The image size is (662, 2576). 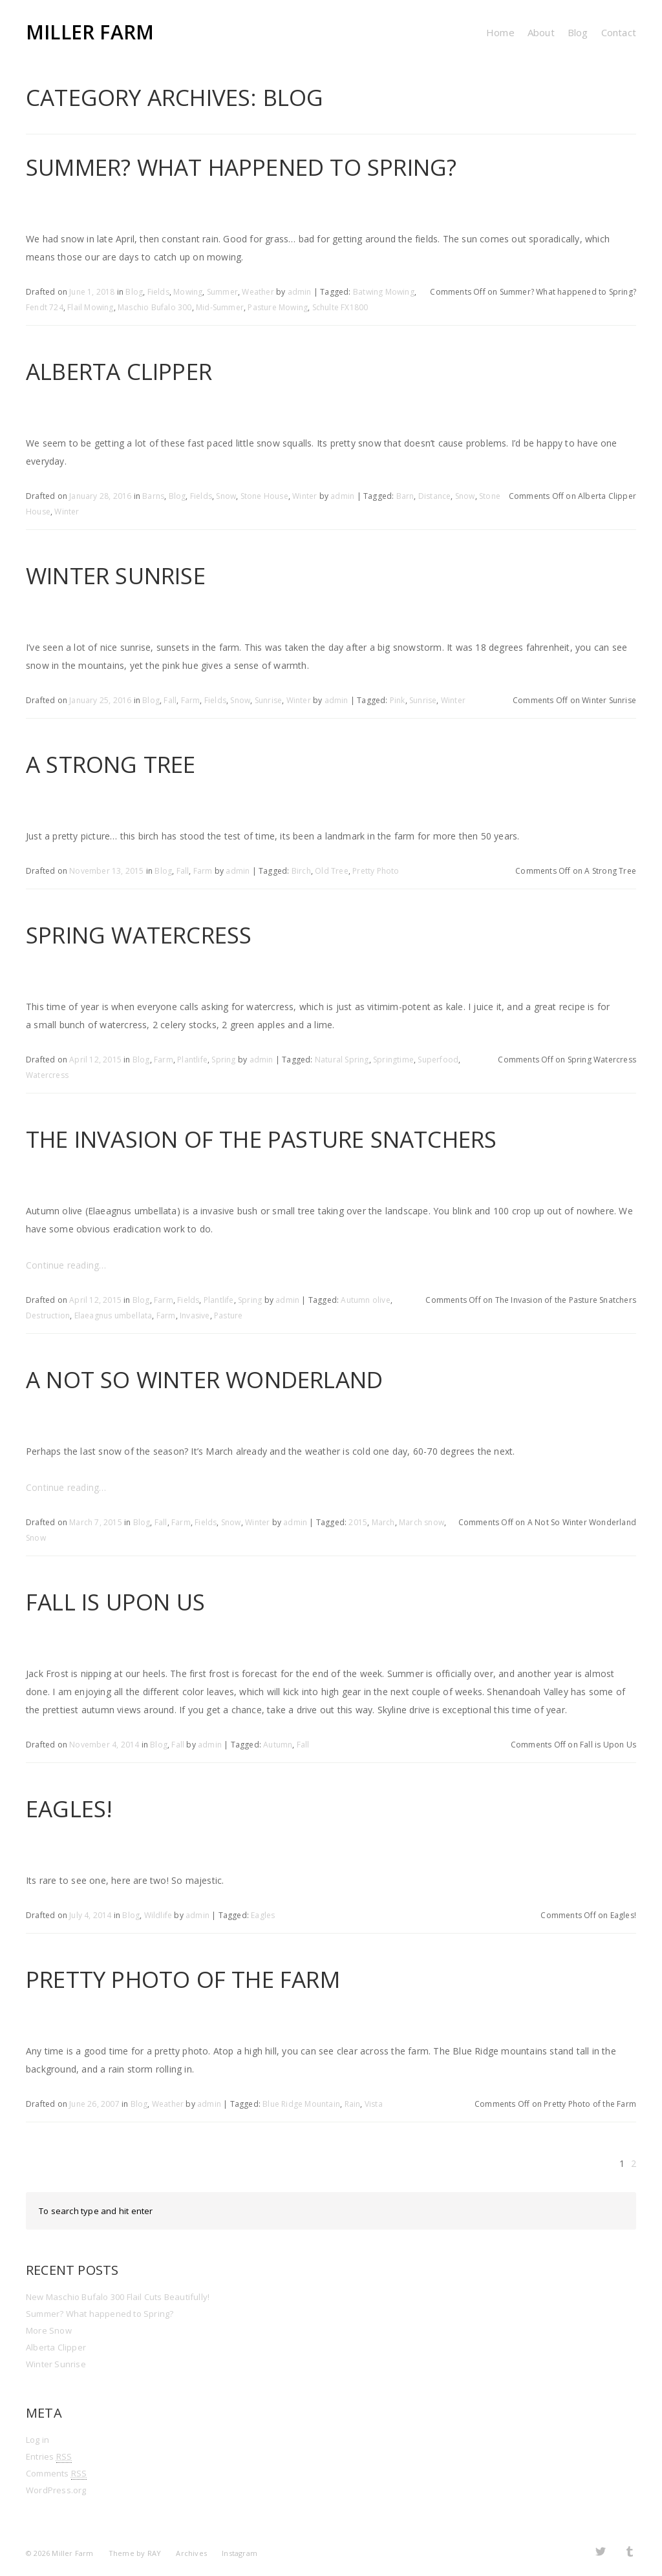 What do you see at coordinates (365, 1299) in the screenshot?
I see `Autumn olive` at bounding box center [365, 1299].